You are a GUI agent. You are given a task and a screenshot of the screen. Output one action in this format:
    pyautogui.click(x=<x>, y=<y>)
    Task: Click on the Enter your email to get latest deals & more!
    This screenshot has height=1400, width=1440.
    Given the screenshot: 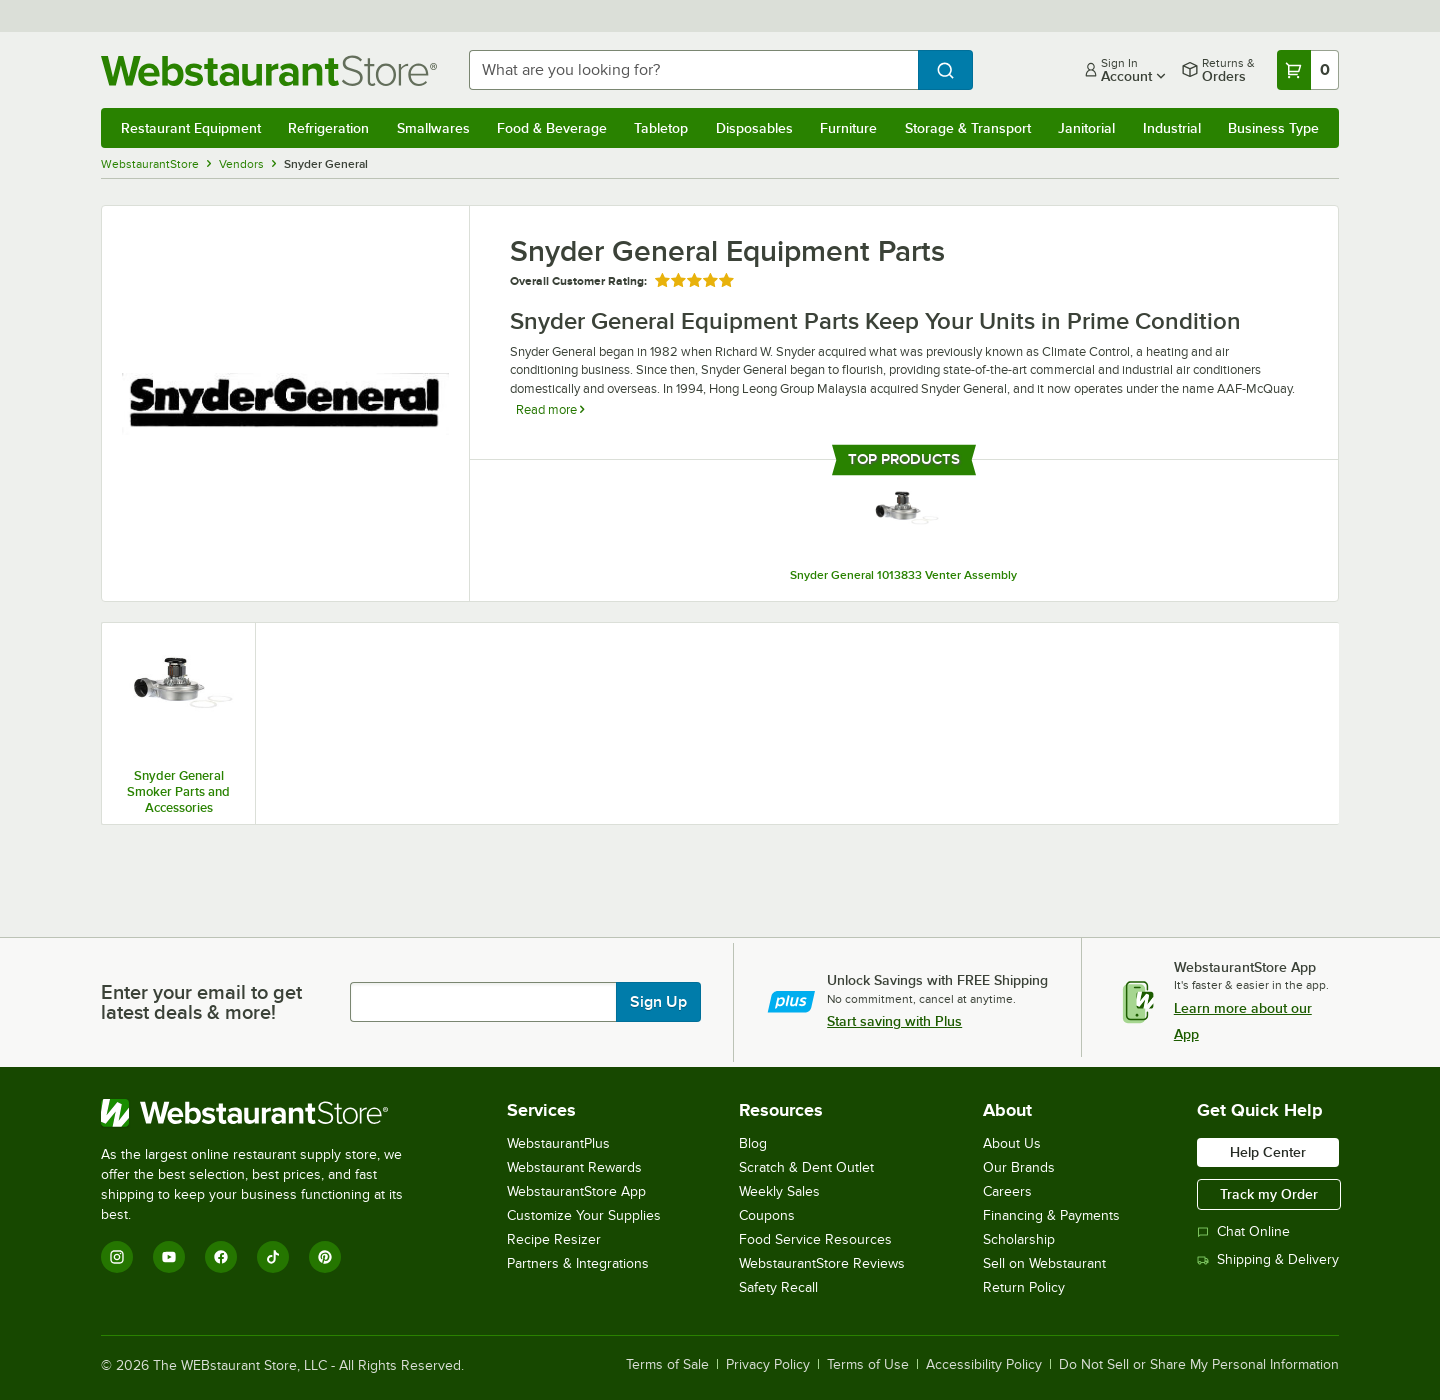 What is the action you would take?
    pyautogui.click(x=201, y=1002)
    